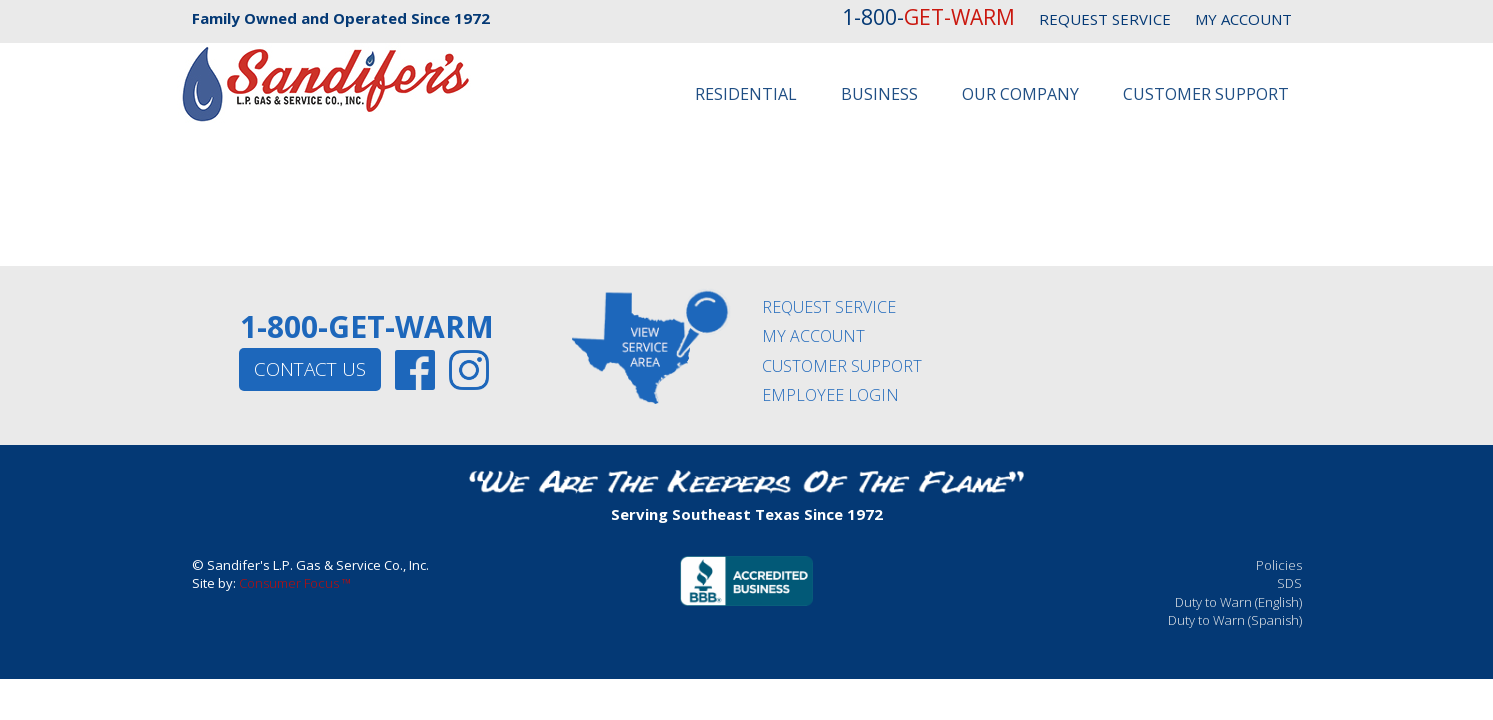 The width and height of the screenshot is (1493, 720). What do you see at coordinates (928, 17) in the screenshot?
I see `1-800-` at bounding box center [928, 17].